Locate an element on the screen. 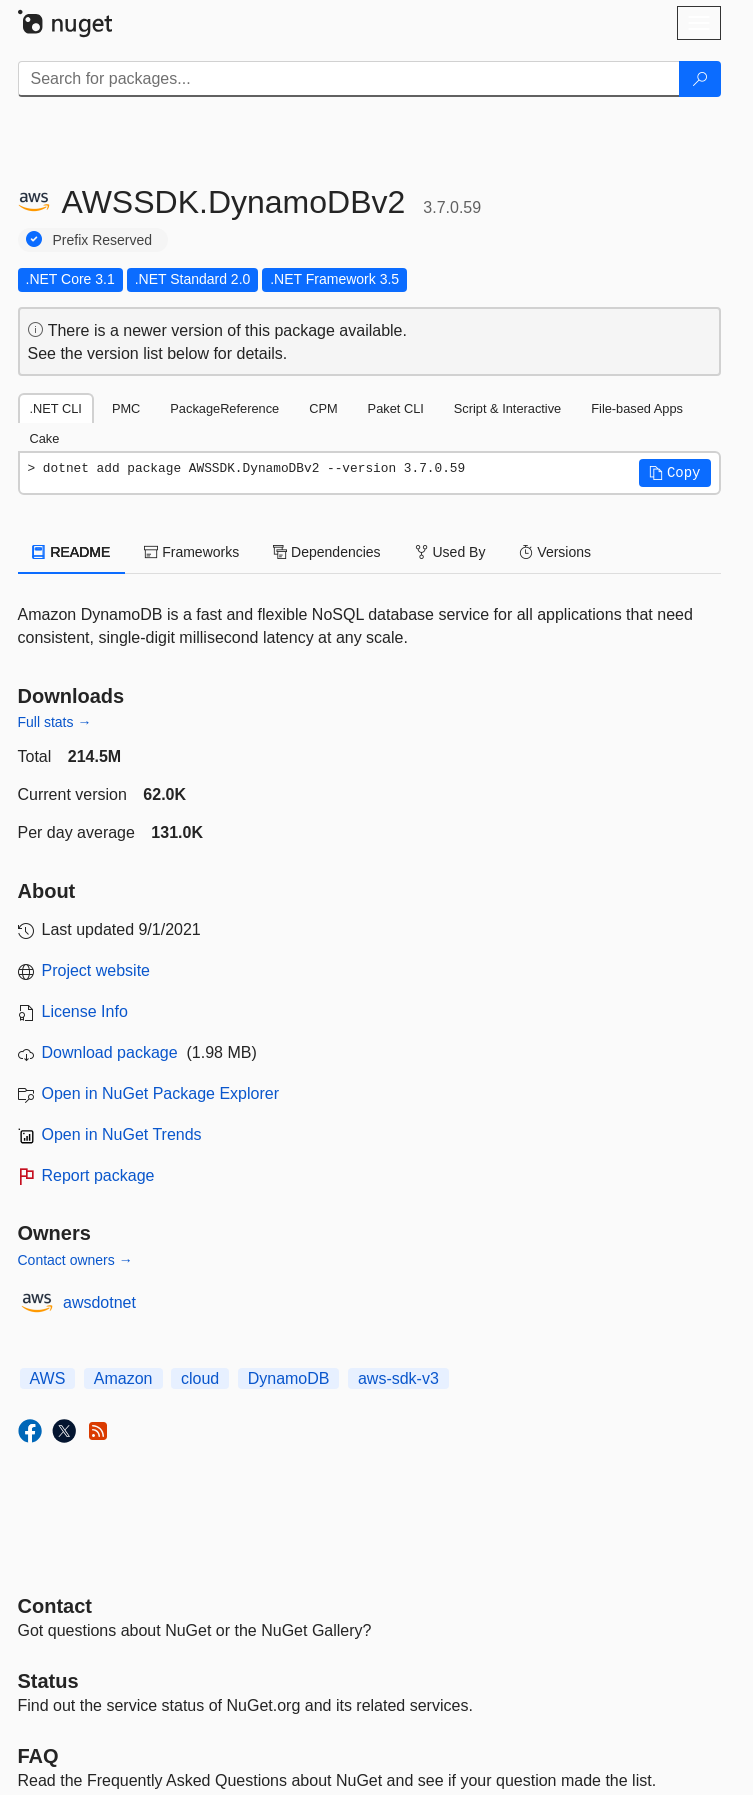  aws-sdk-v3 is located at coordinates (398, 1378).